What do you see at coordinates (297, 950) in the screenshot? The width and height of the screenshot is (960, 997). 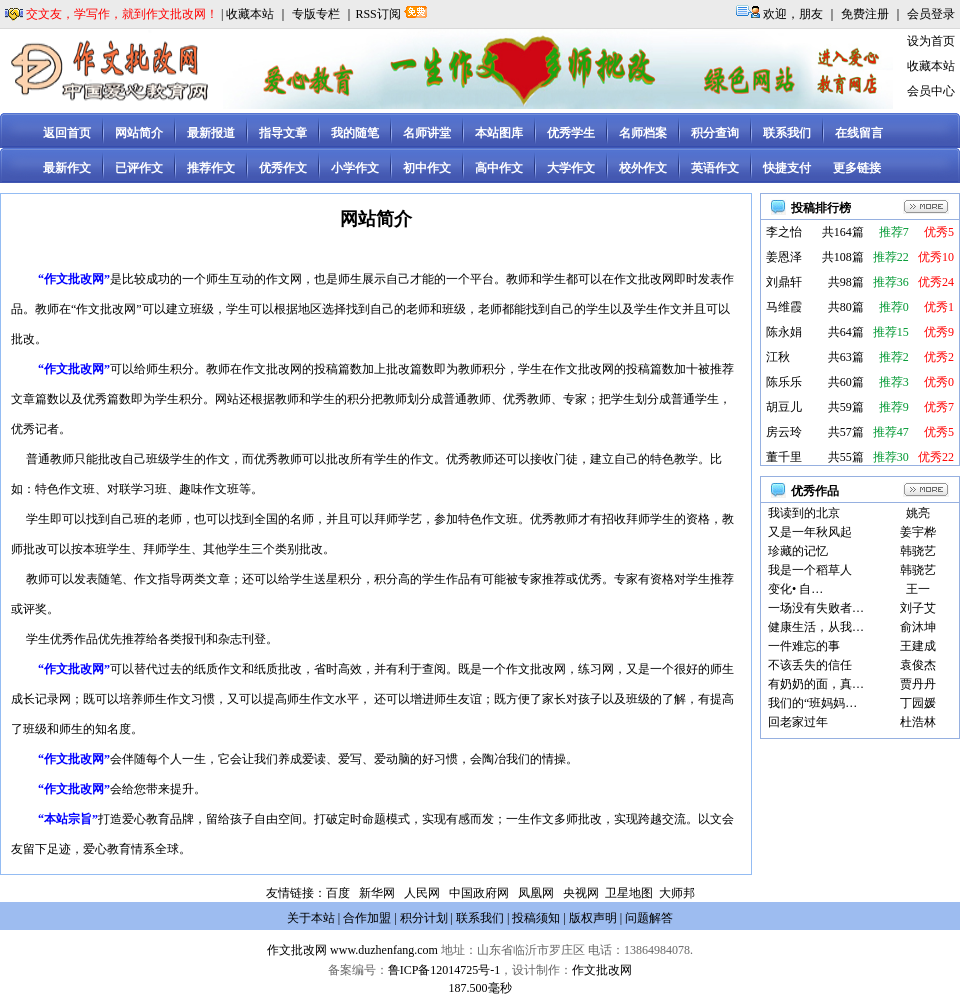 I see `作文批改网` at bounding box center [297, 950].